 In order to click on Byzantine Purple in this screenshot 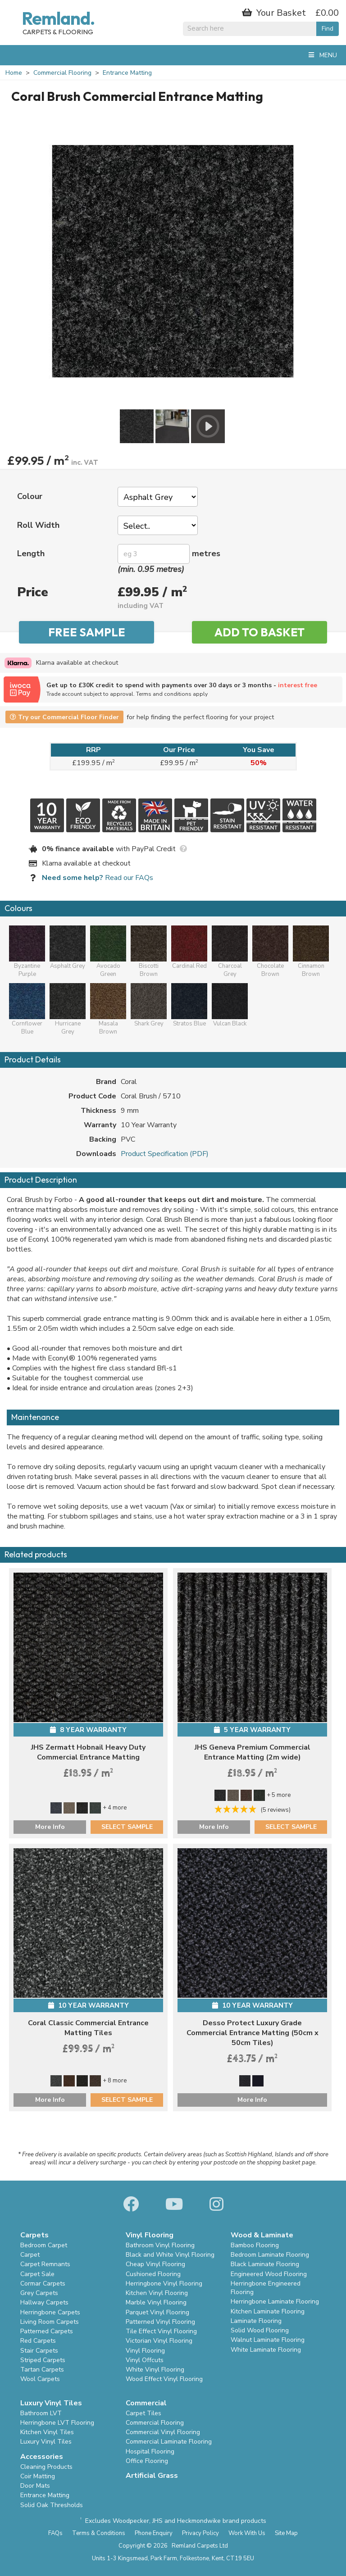, I will do `click(27, 951)`.